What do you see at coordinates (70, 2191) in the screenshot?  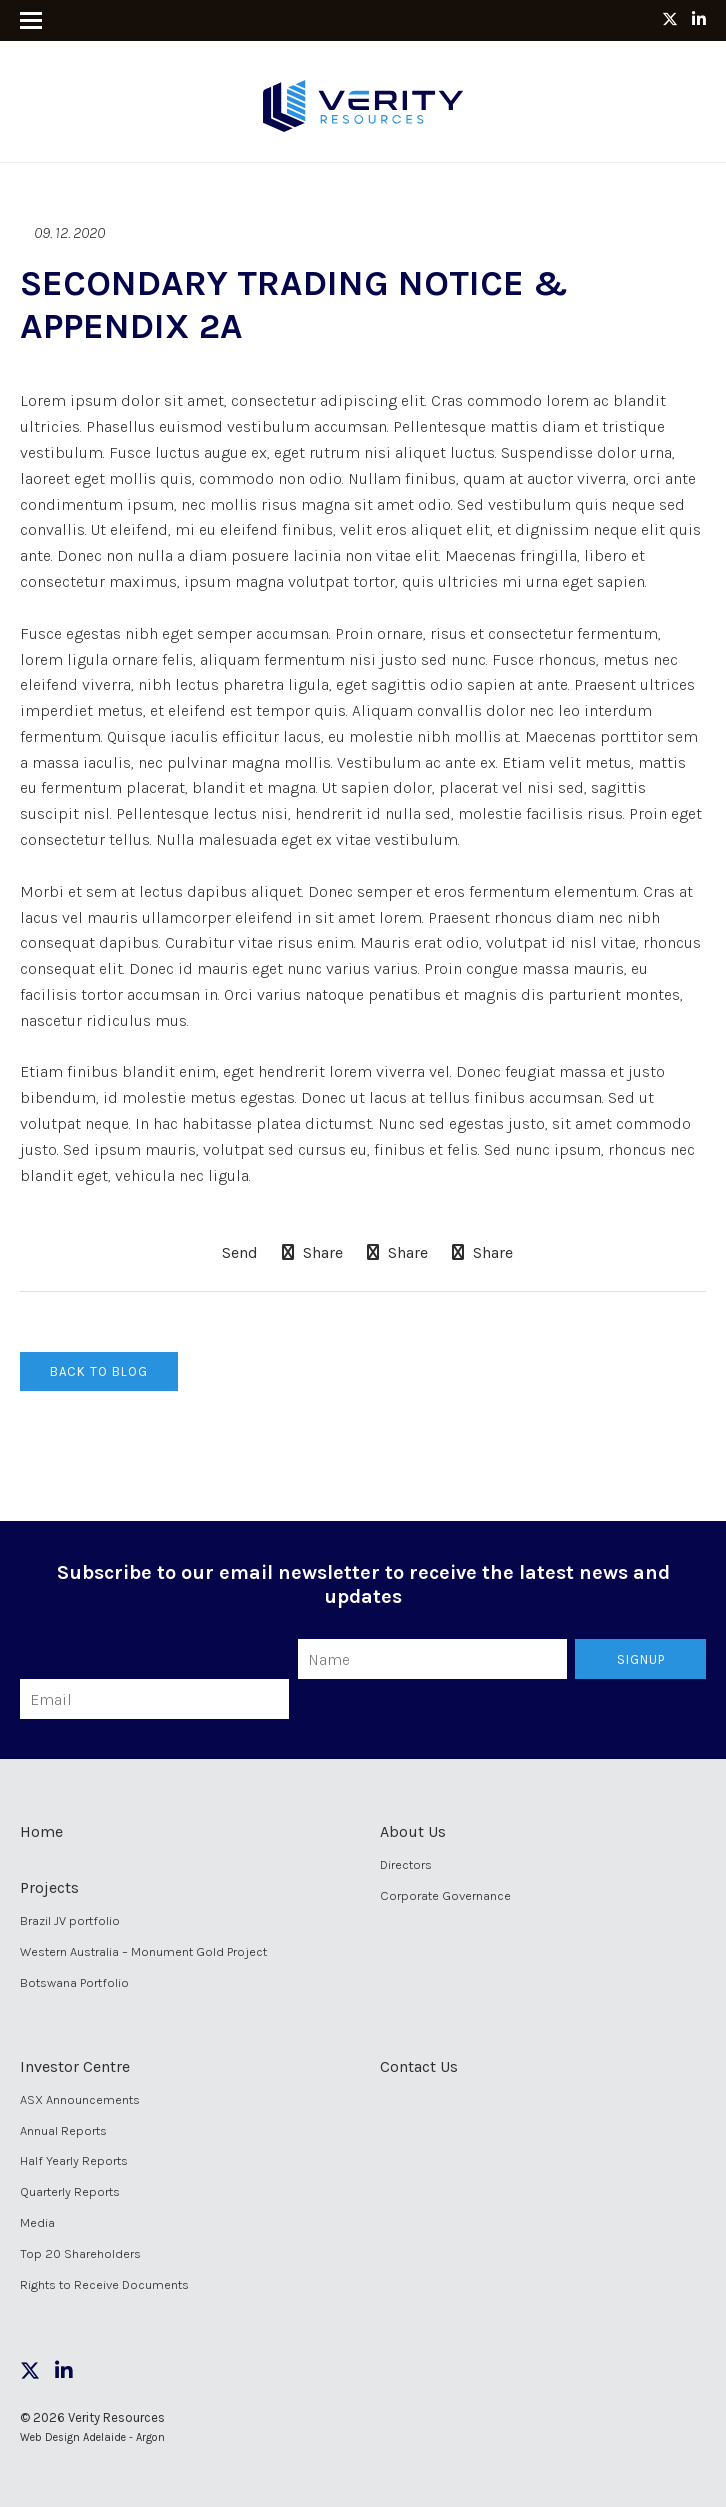 I see `Quarterly Reports` at bounding box center [70, 2191].